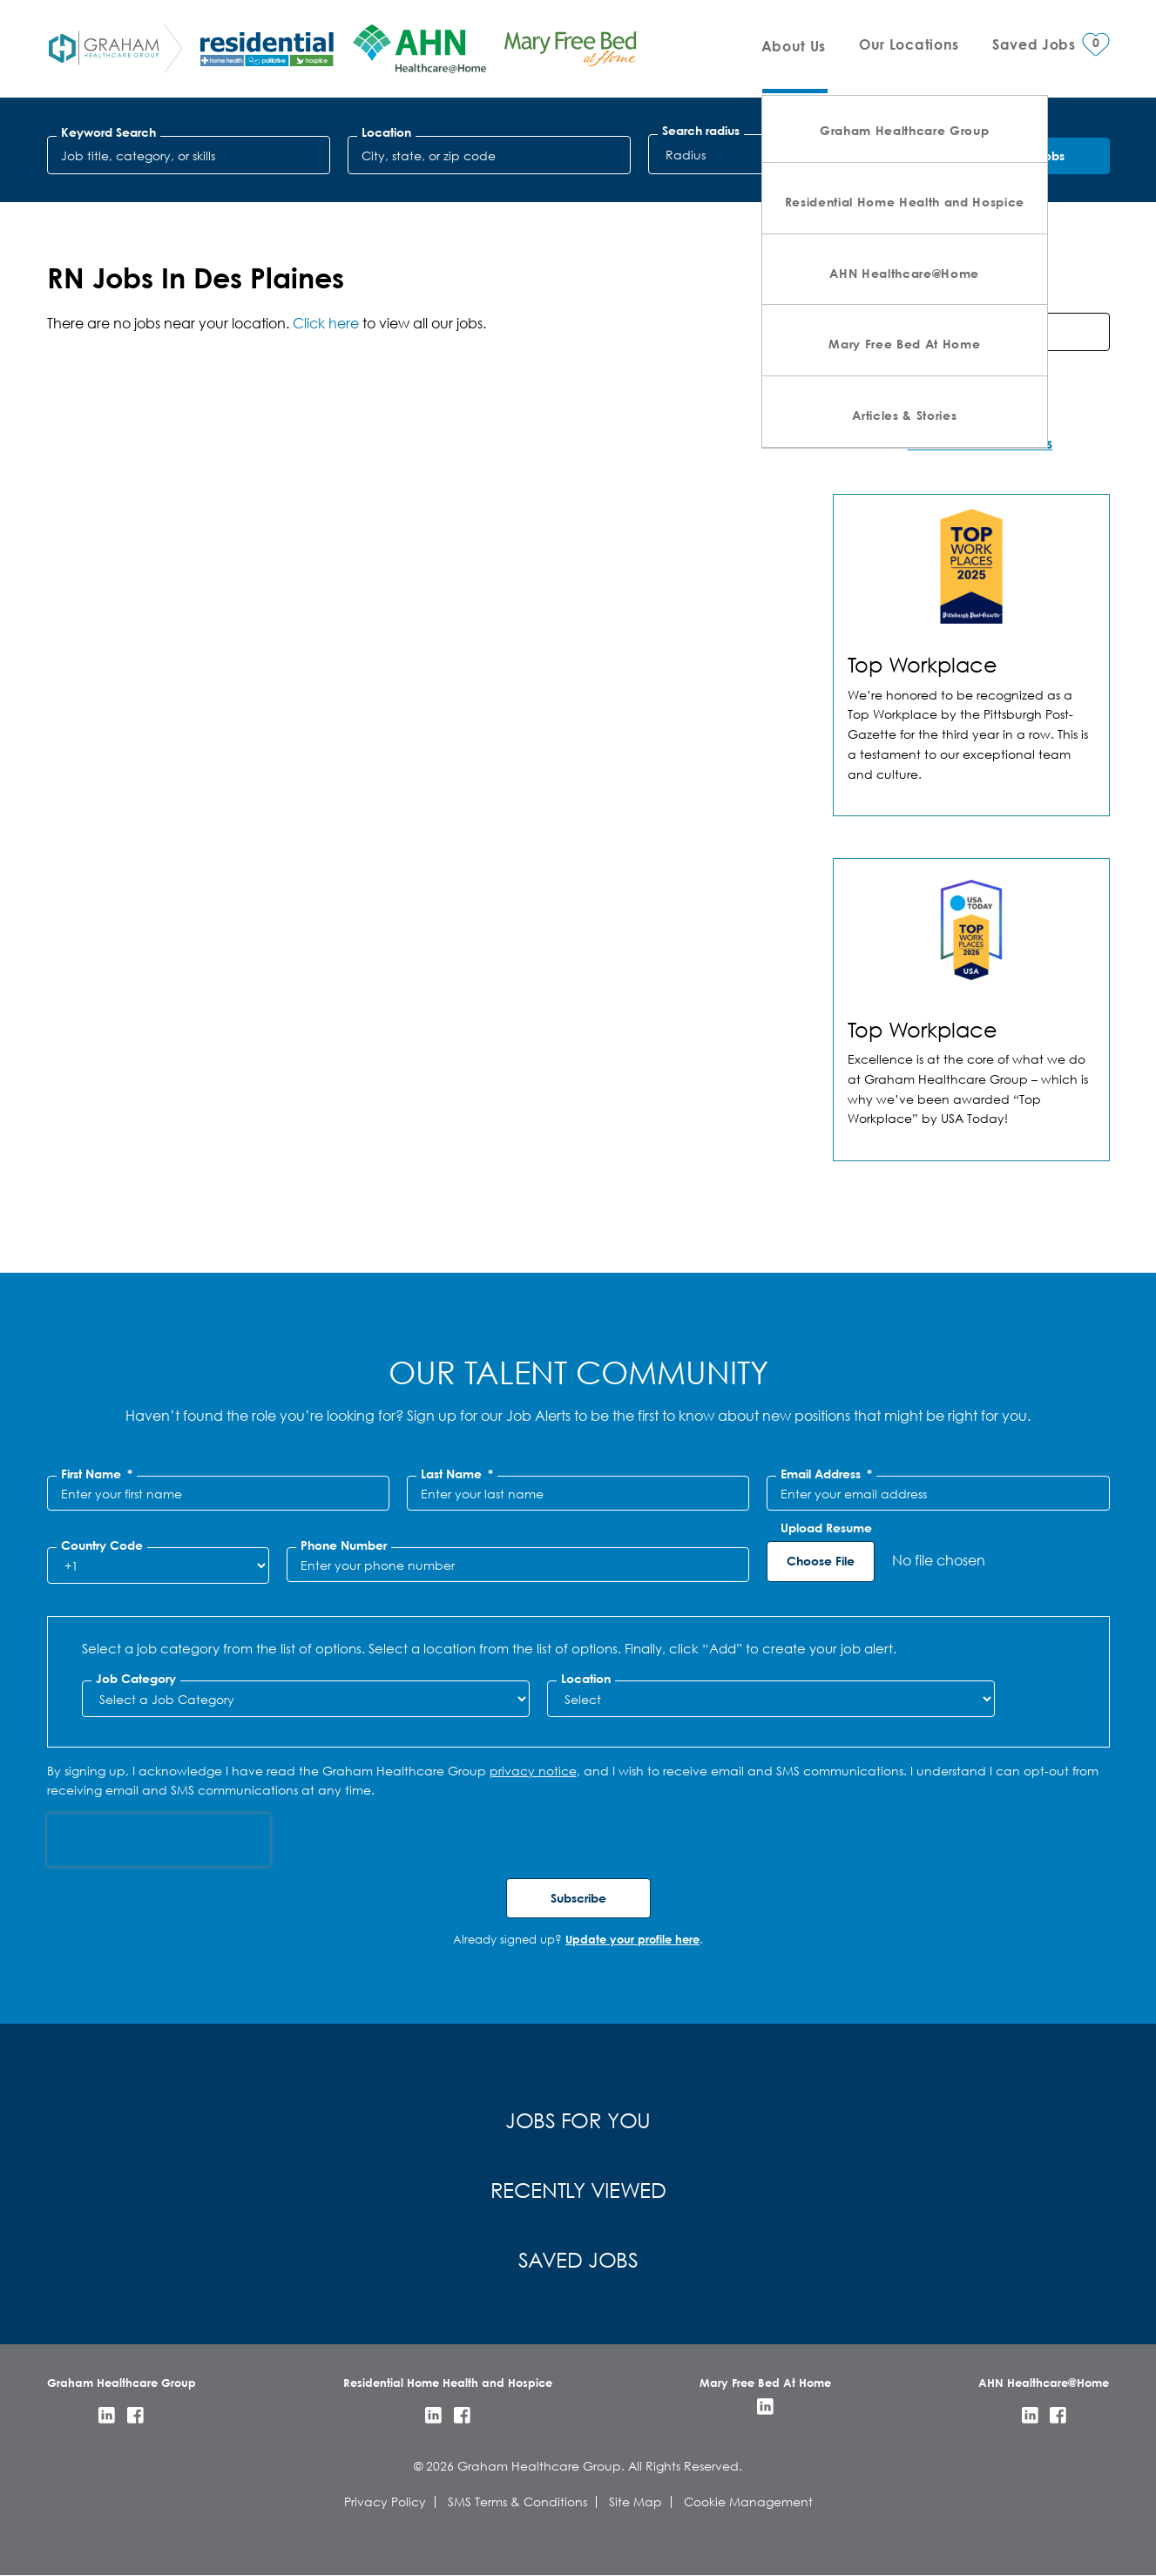  I want to click on Residential Home Health and Hospice, so click(904, 201).